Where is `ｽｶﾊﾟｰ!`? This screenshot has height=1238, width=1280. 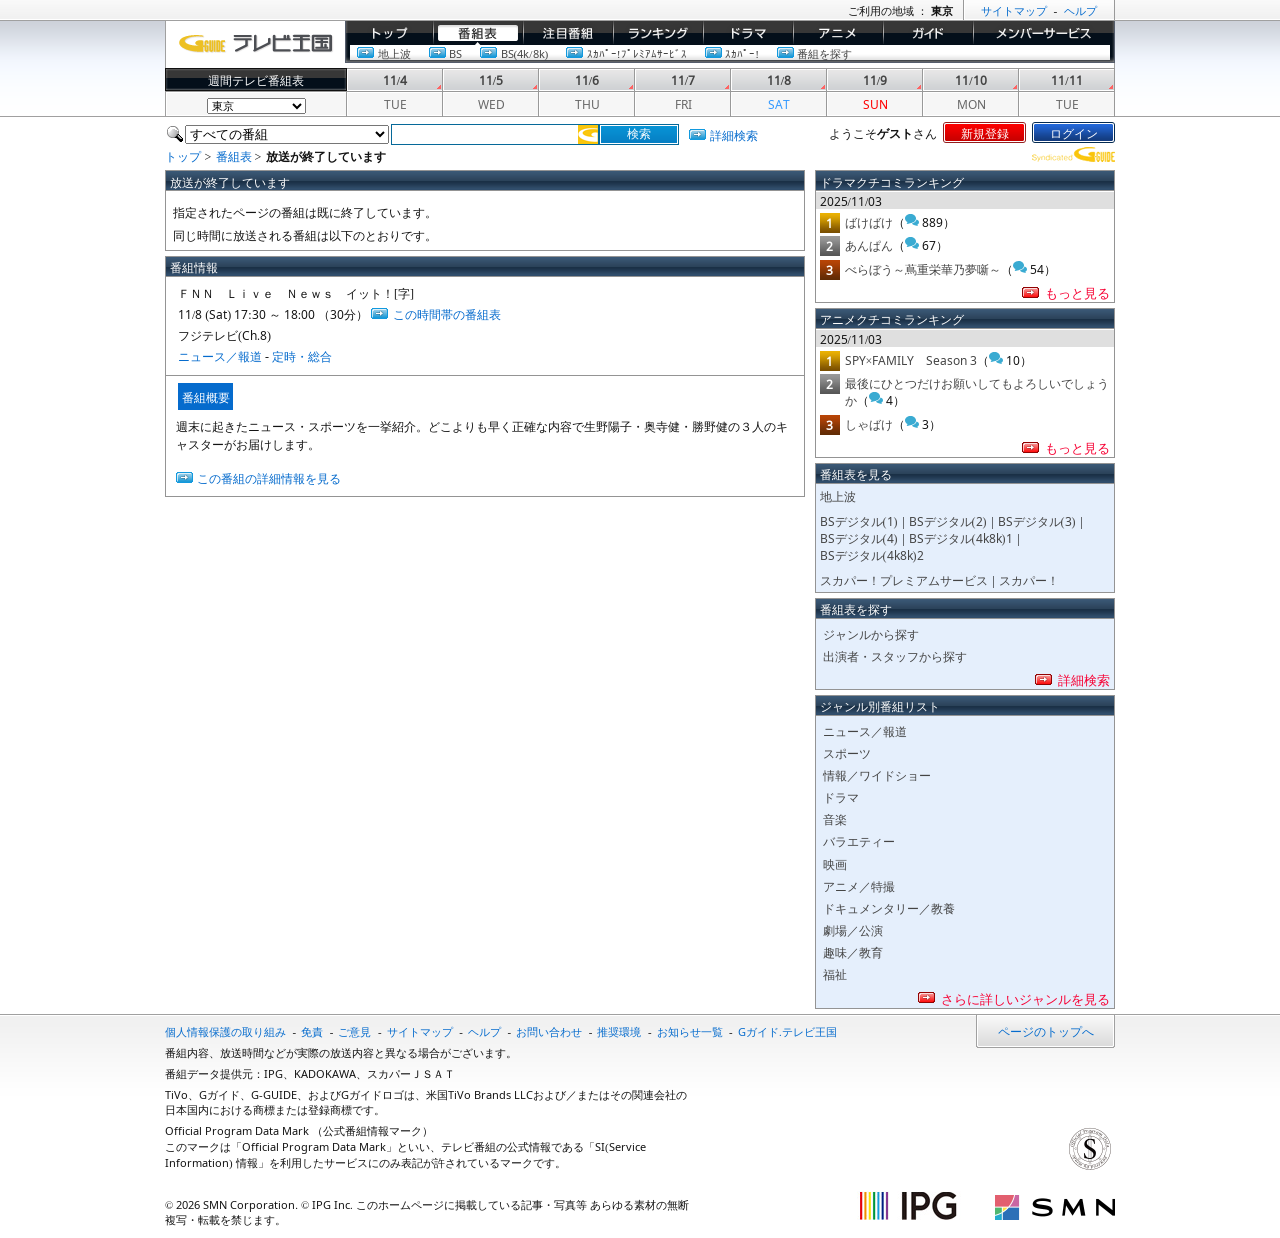
ｽｶﾊﾟｰ! is located at coordinates (742, 52).